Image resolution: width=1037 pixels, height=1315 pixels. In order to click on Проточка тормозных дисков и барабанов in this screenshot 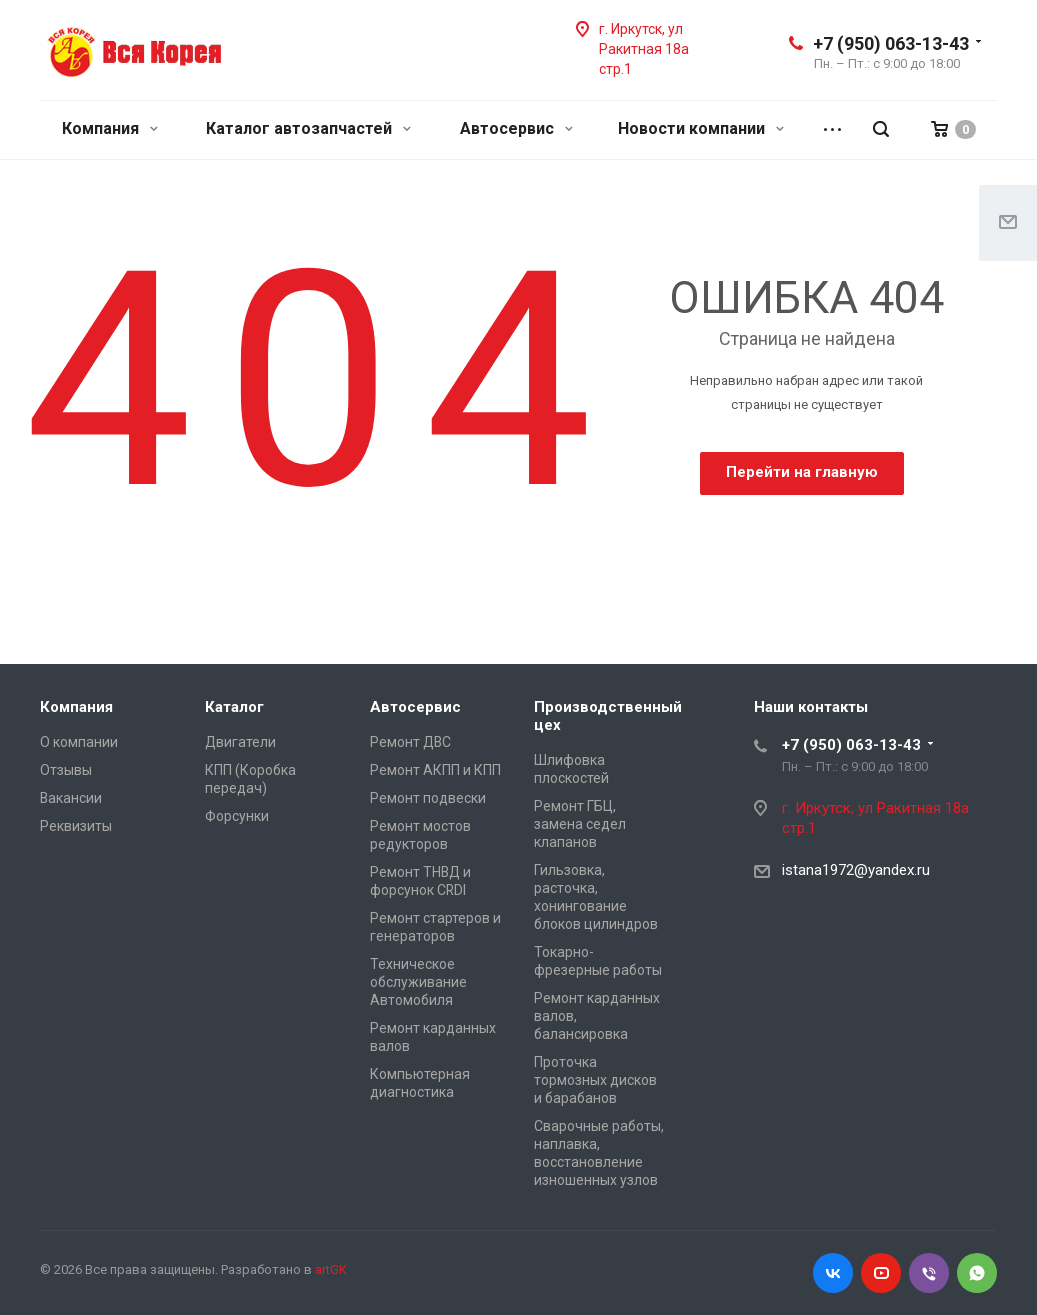, I will do `click(595, 1080)`.